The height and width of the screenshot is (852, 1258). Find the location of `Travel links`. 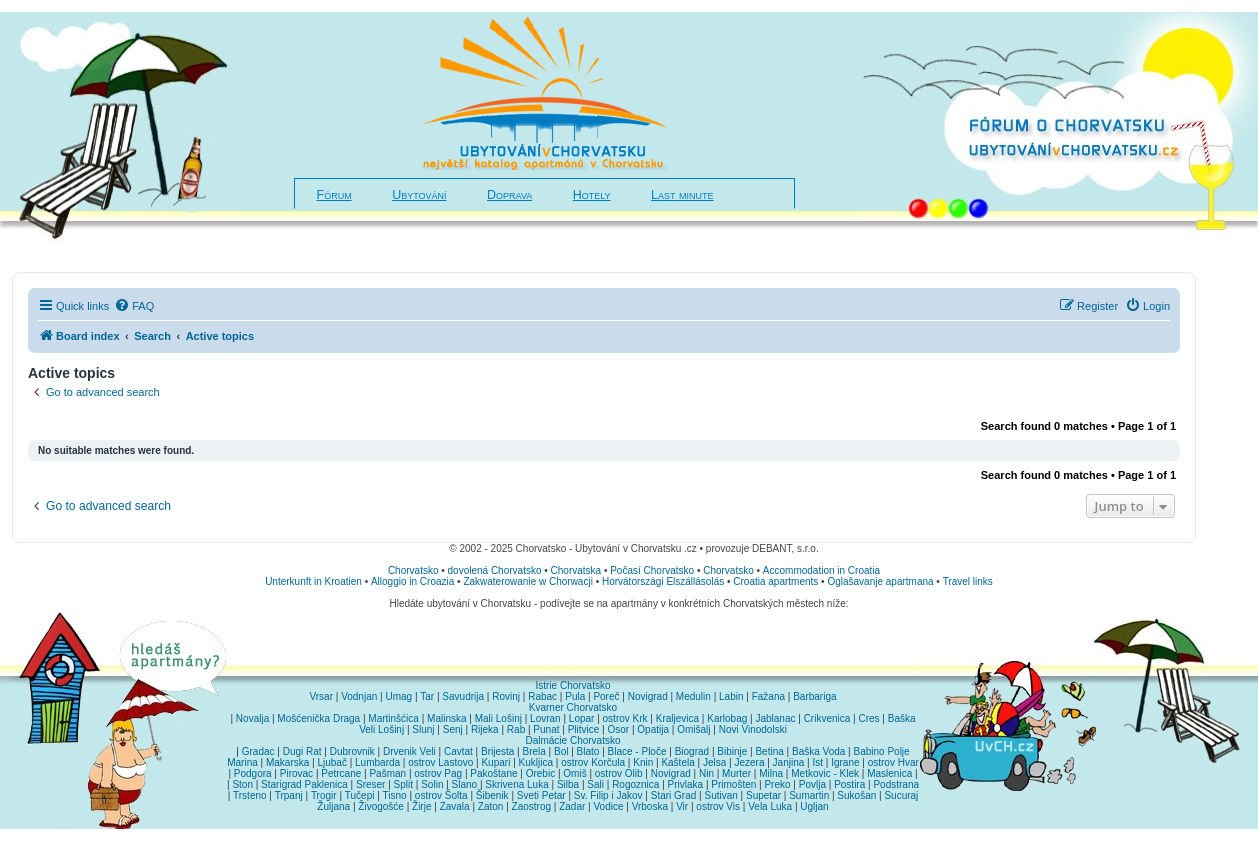

Travel links is located at coordinates (968, 581).